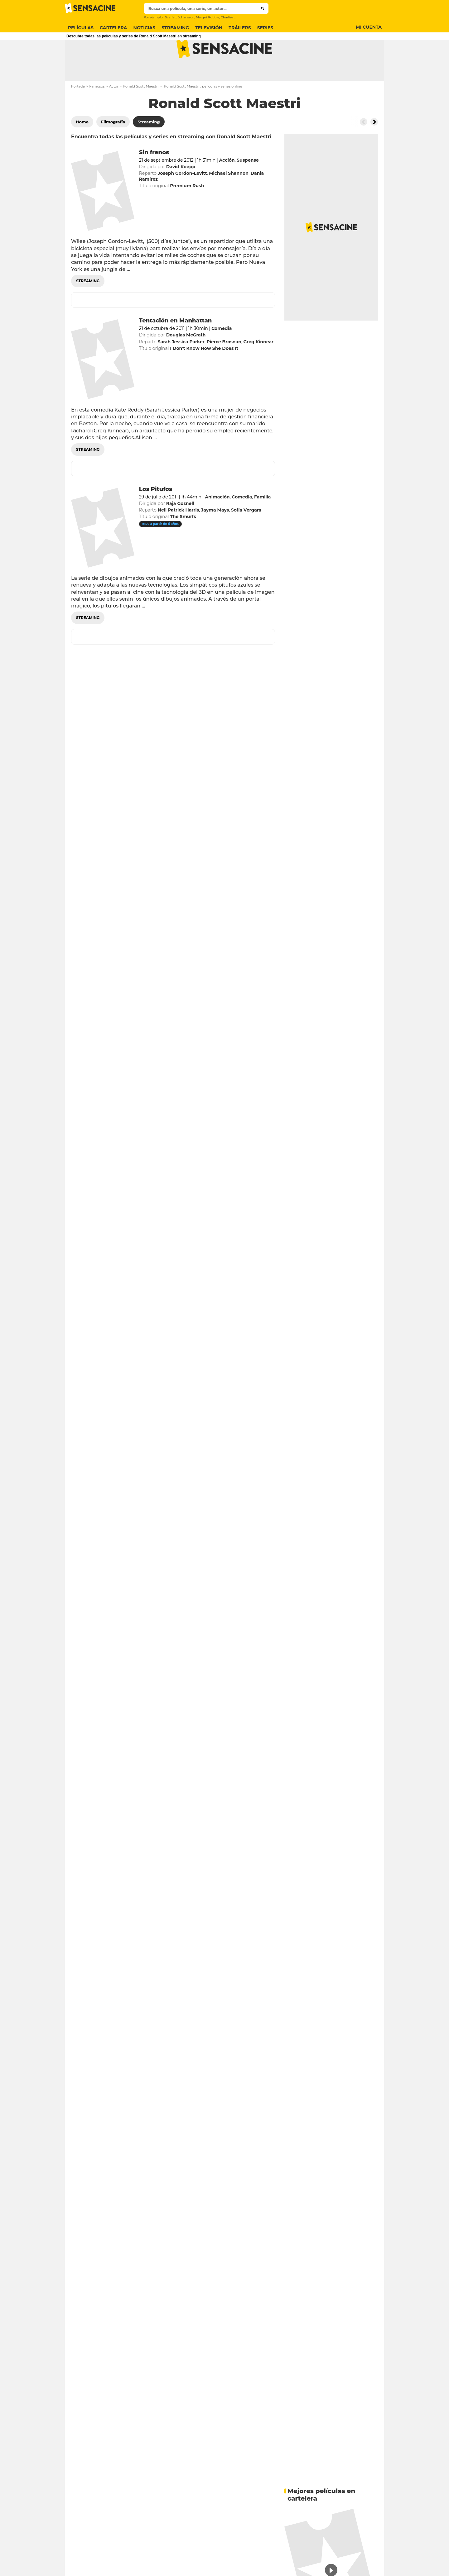 The height and width of the screenshot is (2576, 449). Describe the element at coordinates (140, 111) in the screenshot. I see `Ronald Scott Maestri` at that location.